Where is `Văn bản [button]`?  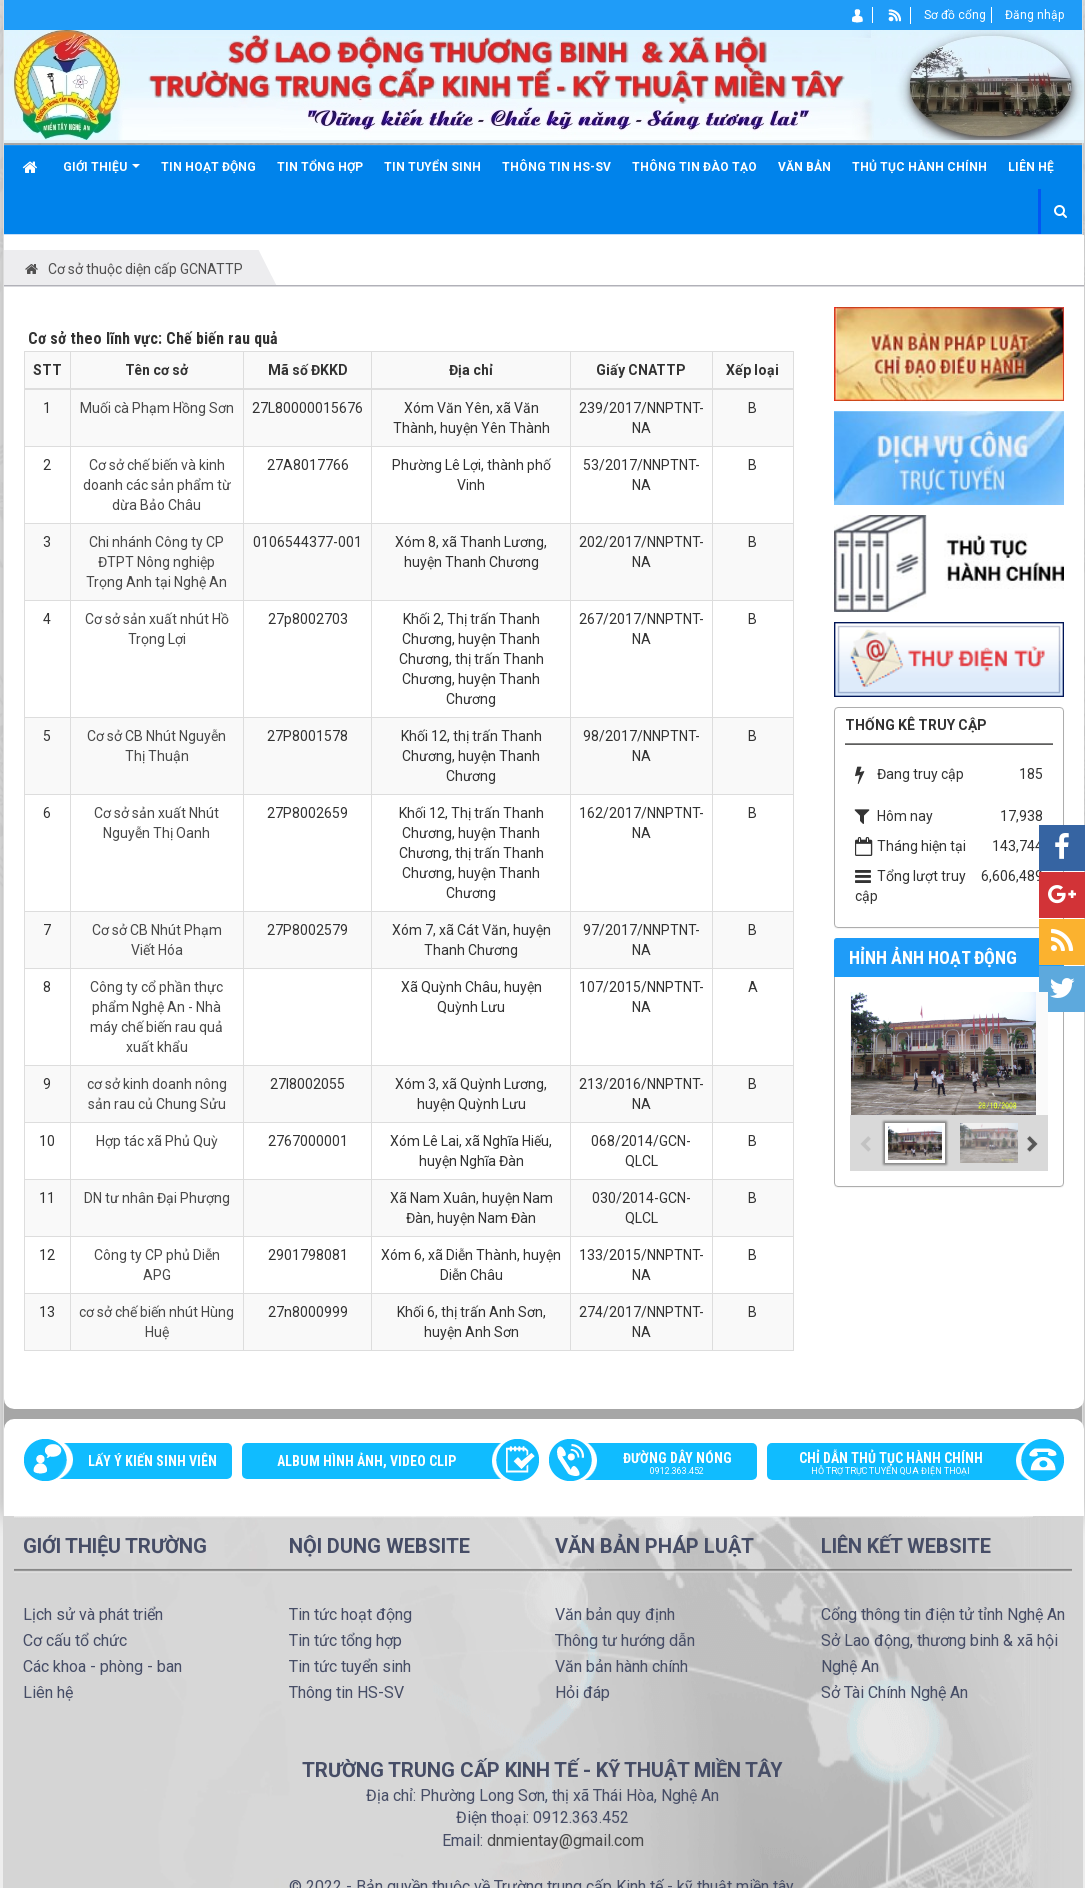
Văn bản [button] is located at coordinates (804, 167).